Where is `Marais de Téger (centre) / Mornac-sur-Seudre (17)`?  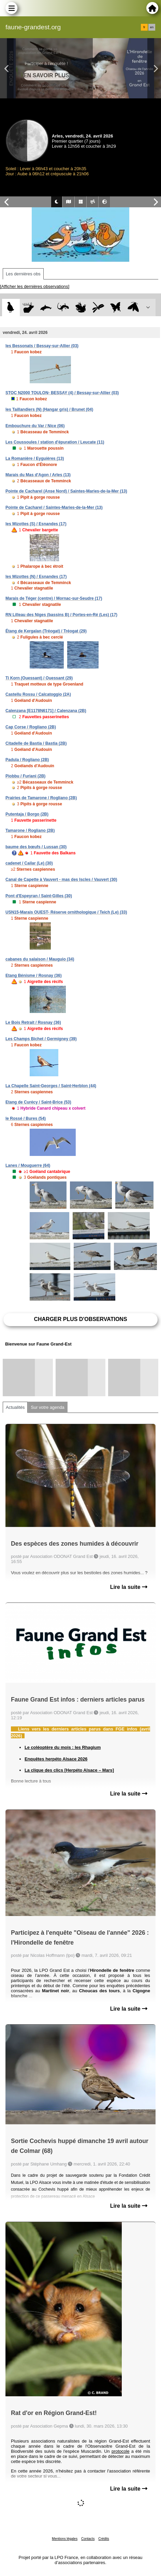 Marais de Téger (centre) / Mornac-sur-Seudre (17) is located at coordinates (53, 598).